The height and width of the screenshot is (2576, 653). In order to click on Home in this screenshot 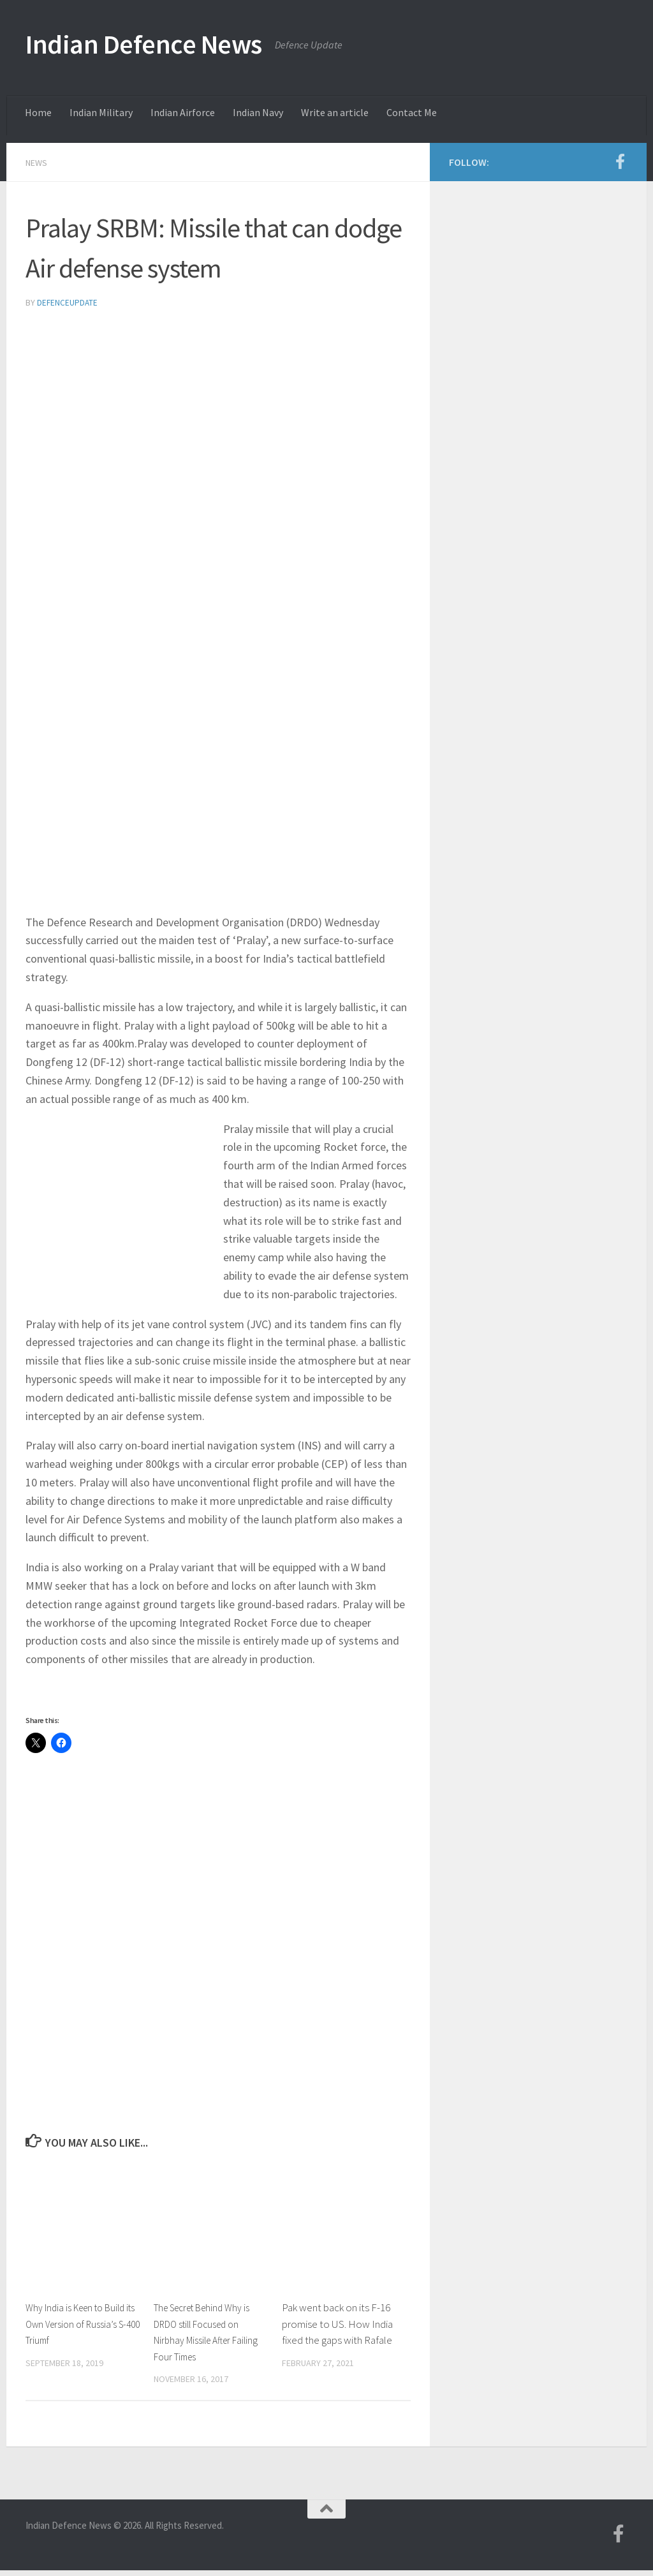, I will do `click(38, 112)`.